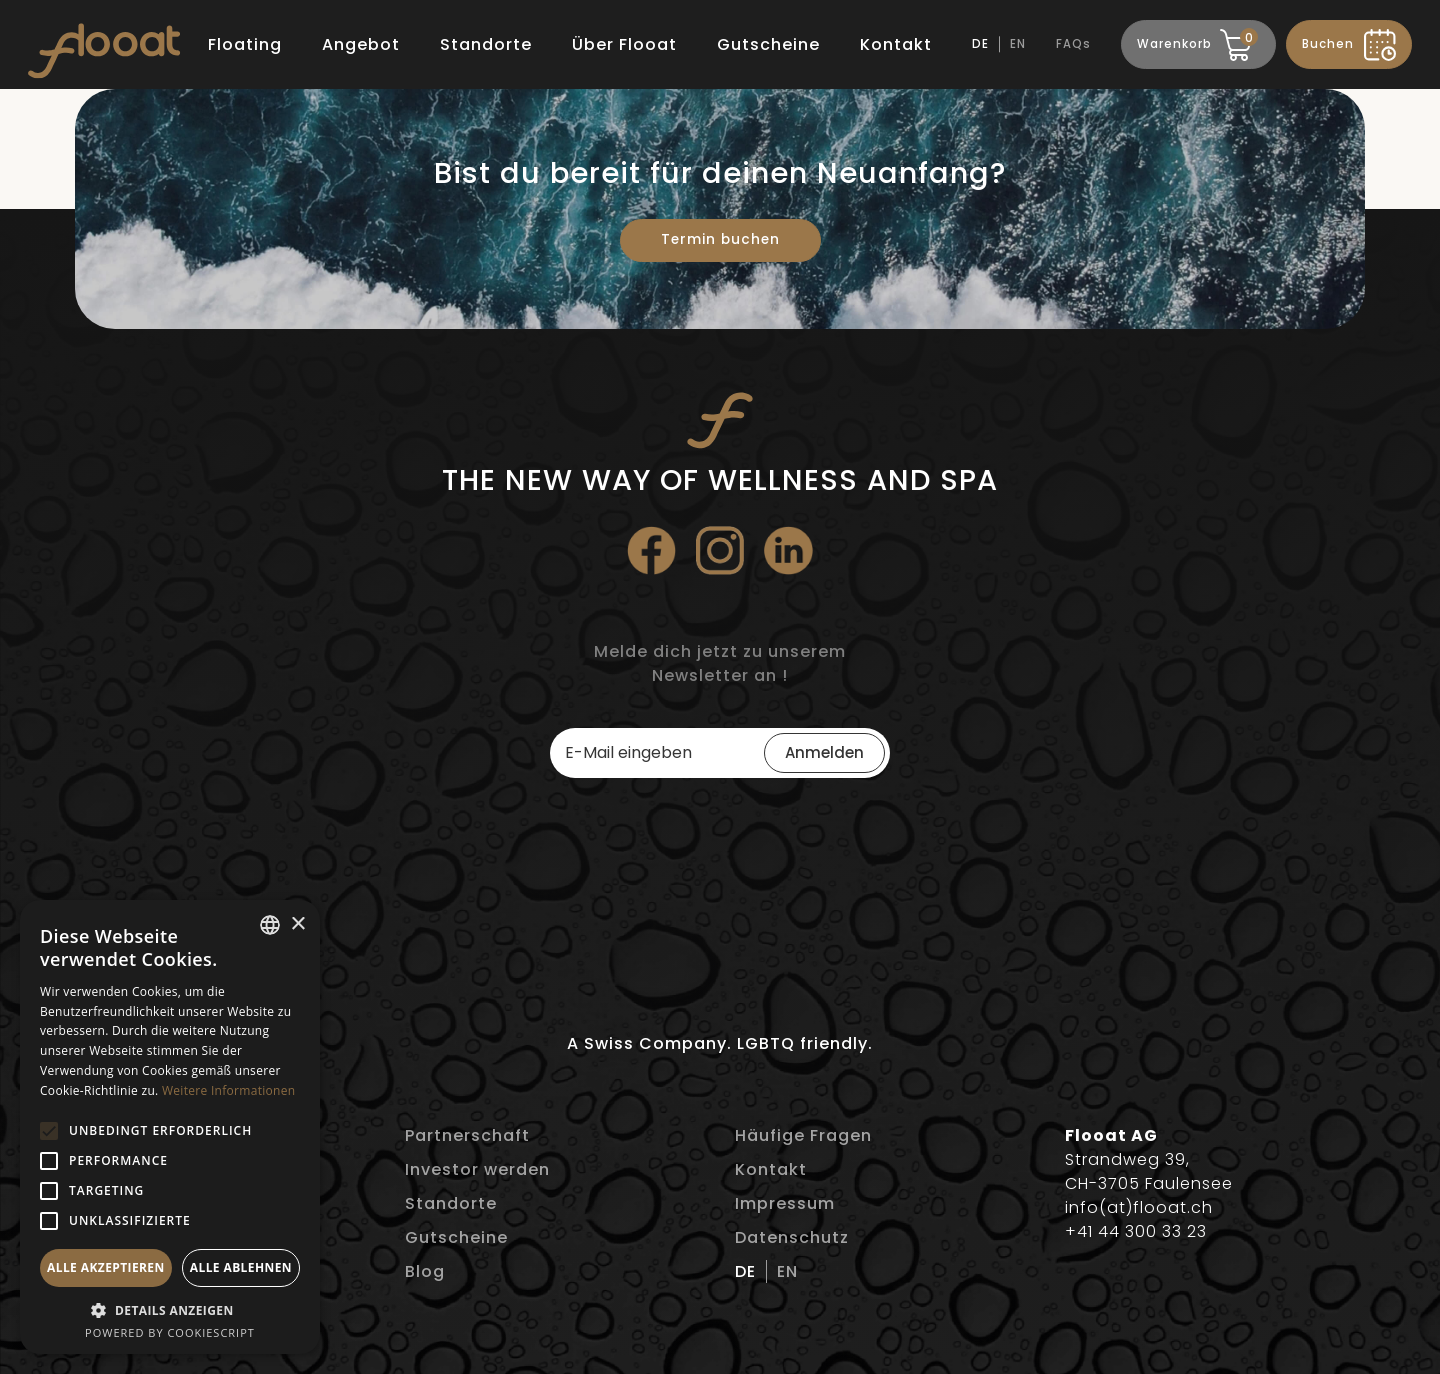 This screenshot has height=1374, width=1440. What do you see at coordinates (245, 44) in the screenshot?
I see `Floating` at bounding box center [245, 44].